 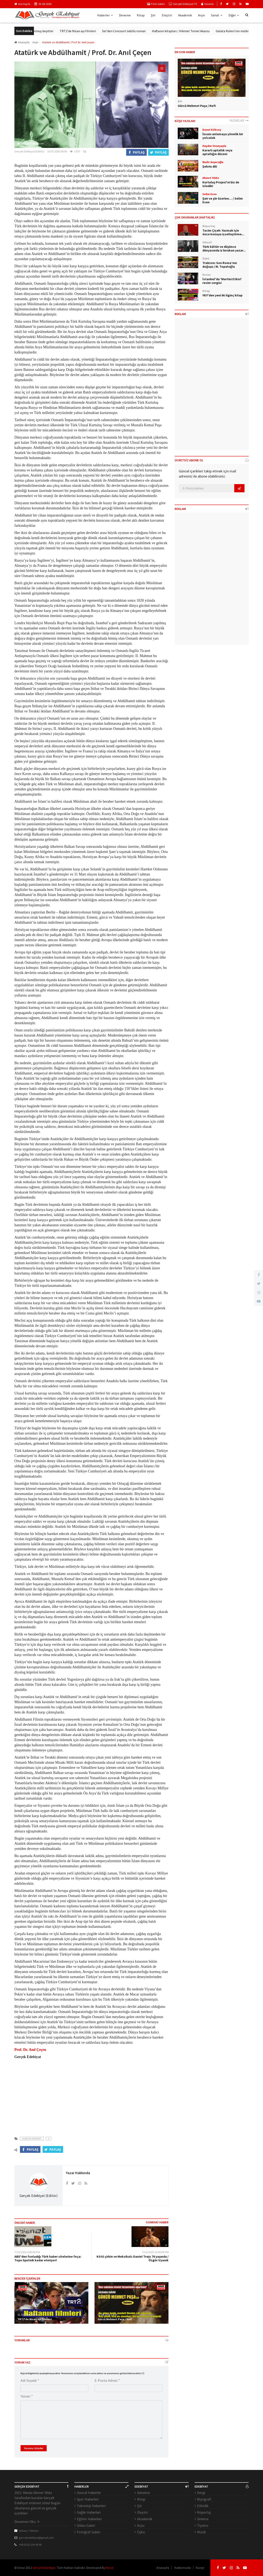 I want to click on Sel'den Concourt ödüllü roman, so click(x=151, y=31).